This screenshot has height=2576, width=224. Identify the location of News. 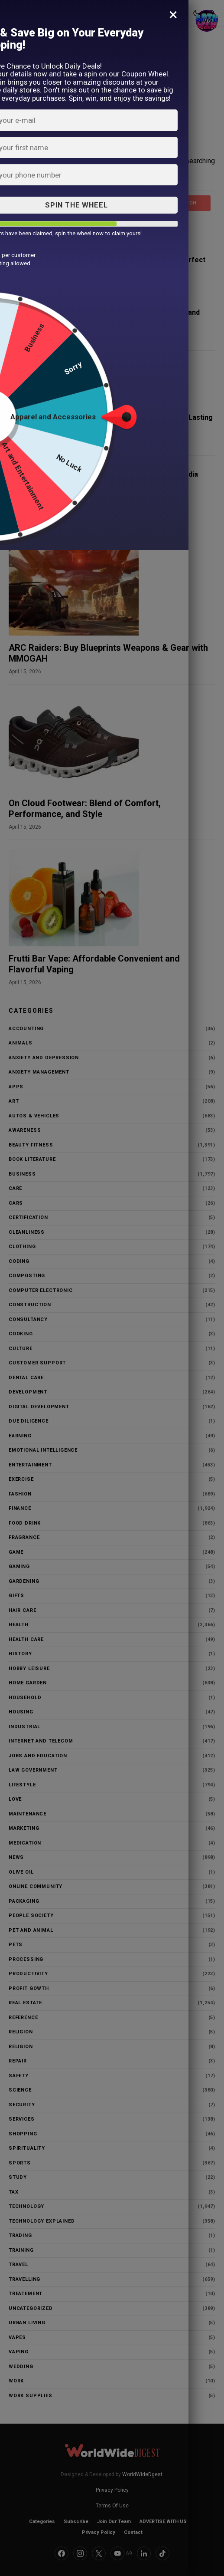
(16, 1857).